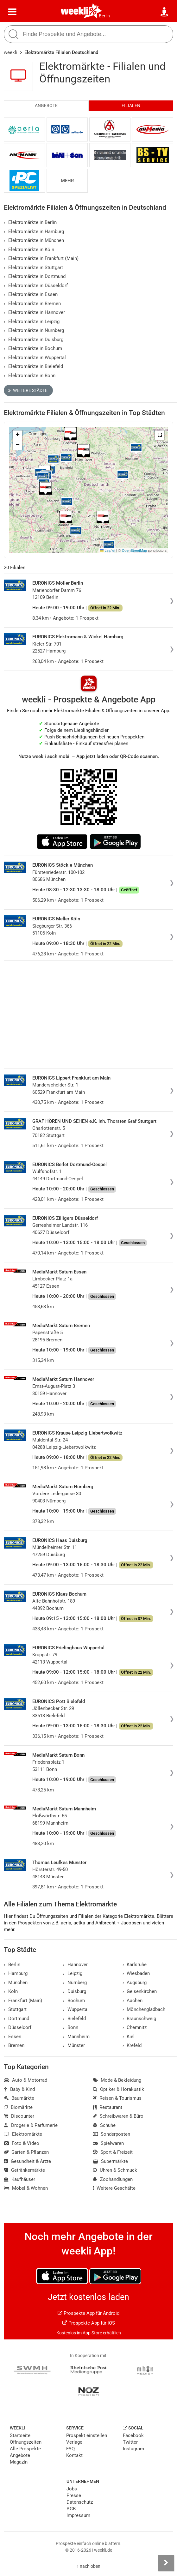  What do you see at coordinates (33, 267) in the screenshot?
I see `Elektromärkte in Stuttgart` at bounding box center [33, 267].